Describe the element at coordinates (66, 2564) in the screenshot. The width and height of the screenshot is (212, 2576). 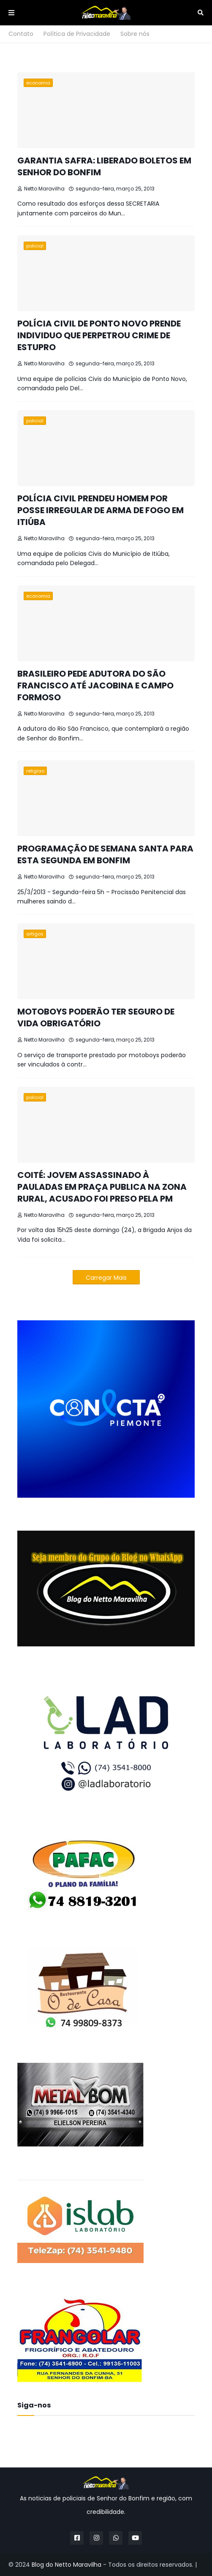
I see `Blog do Netto Maravilha` at that location.